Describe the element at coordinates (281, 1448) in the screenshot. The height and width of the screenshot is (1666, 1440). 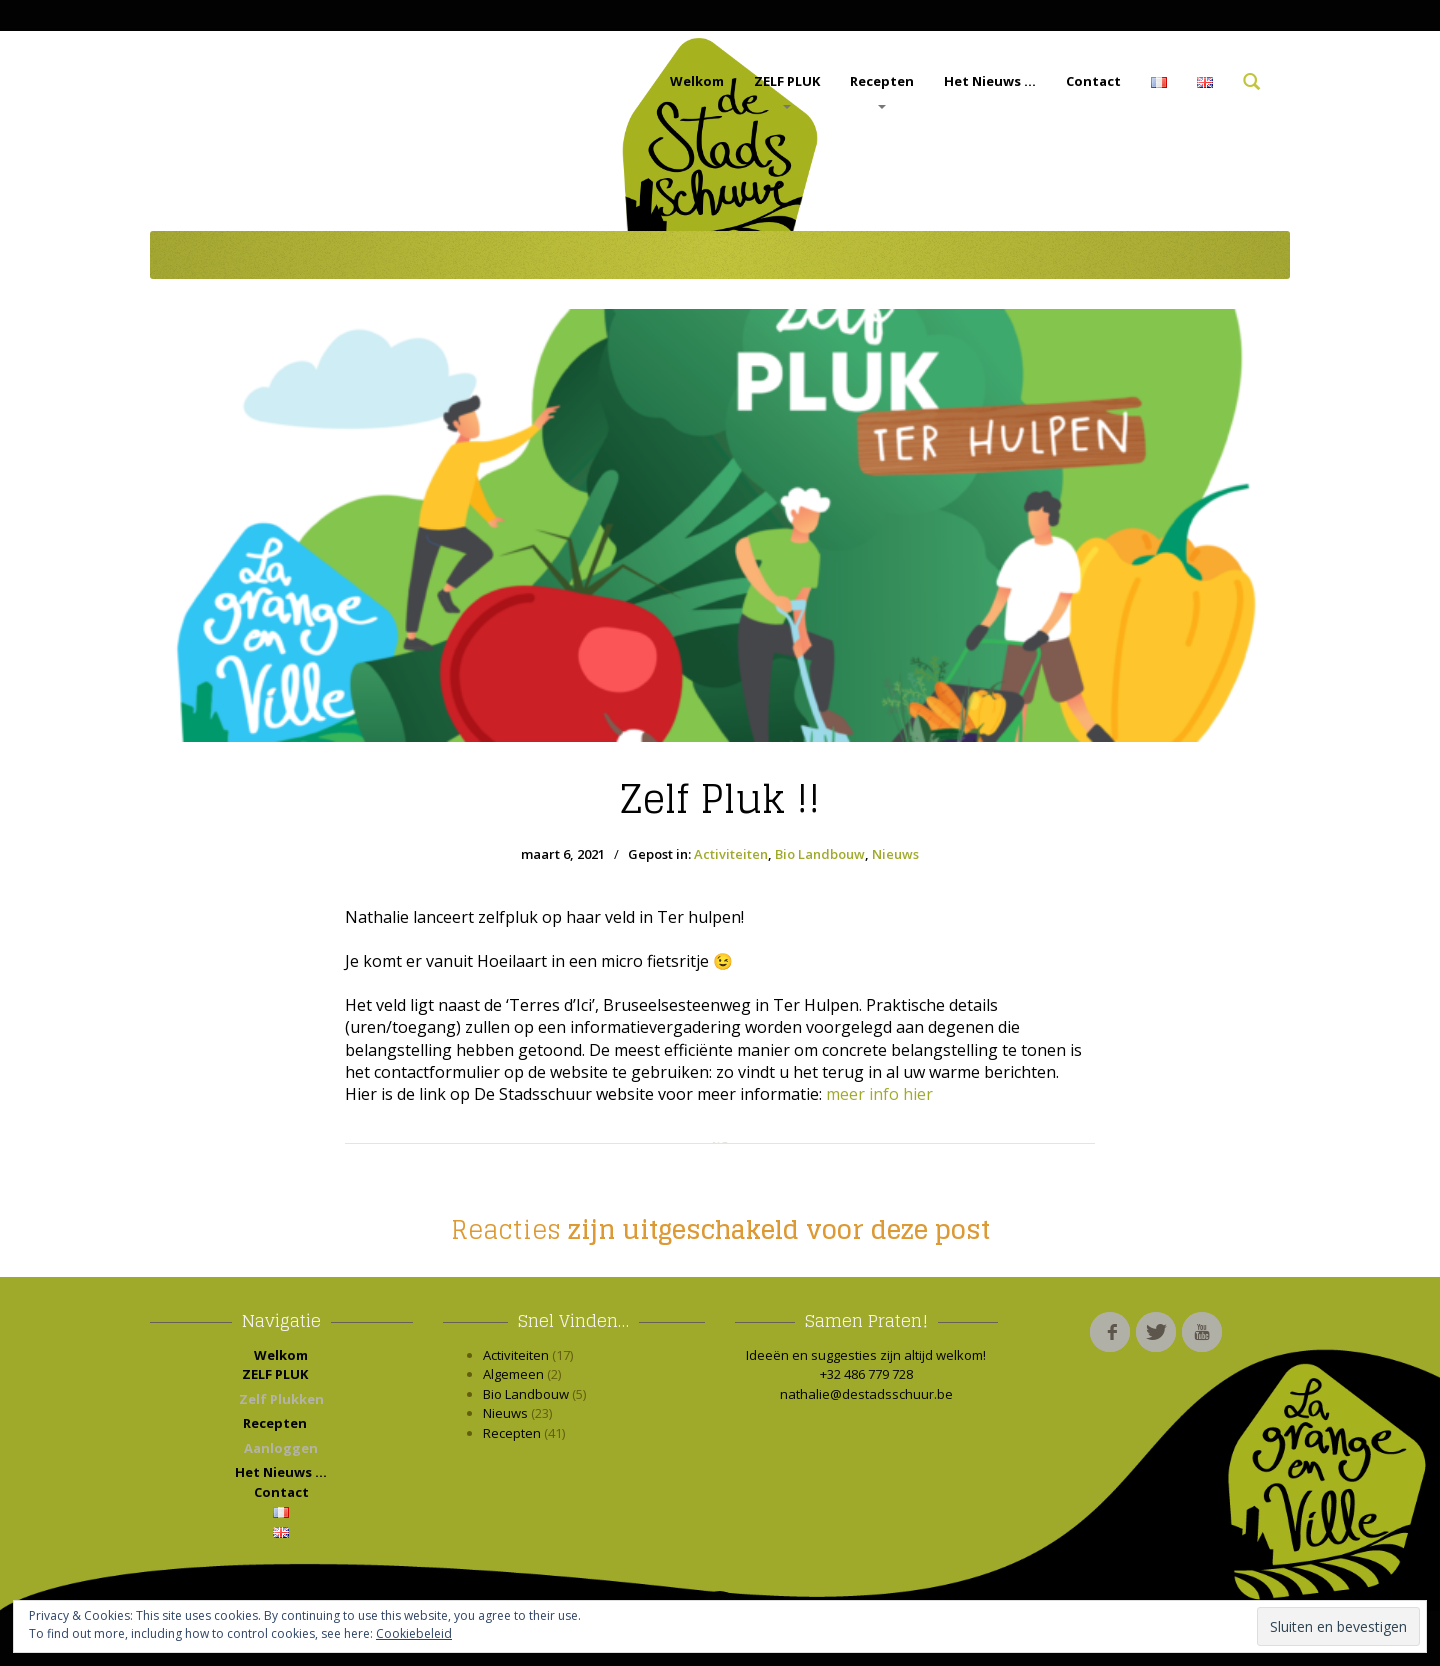
I see `Aanloggen` at that location.